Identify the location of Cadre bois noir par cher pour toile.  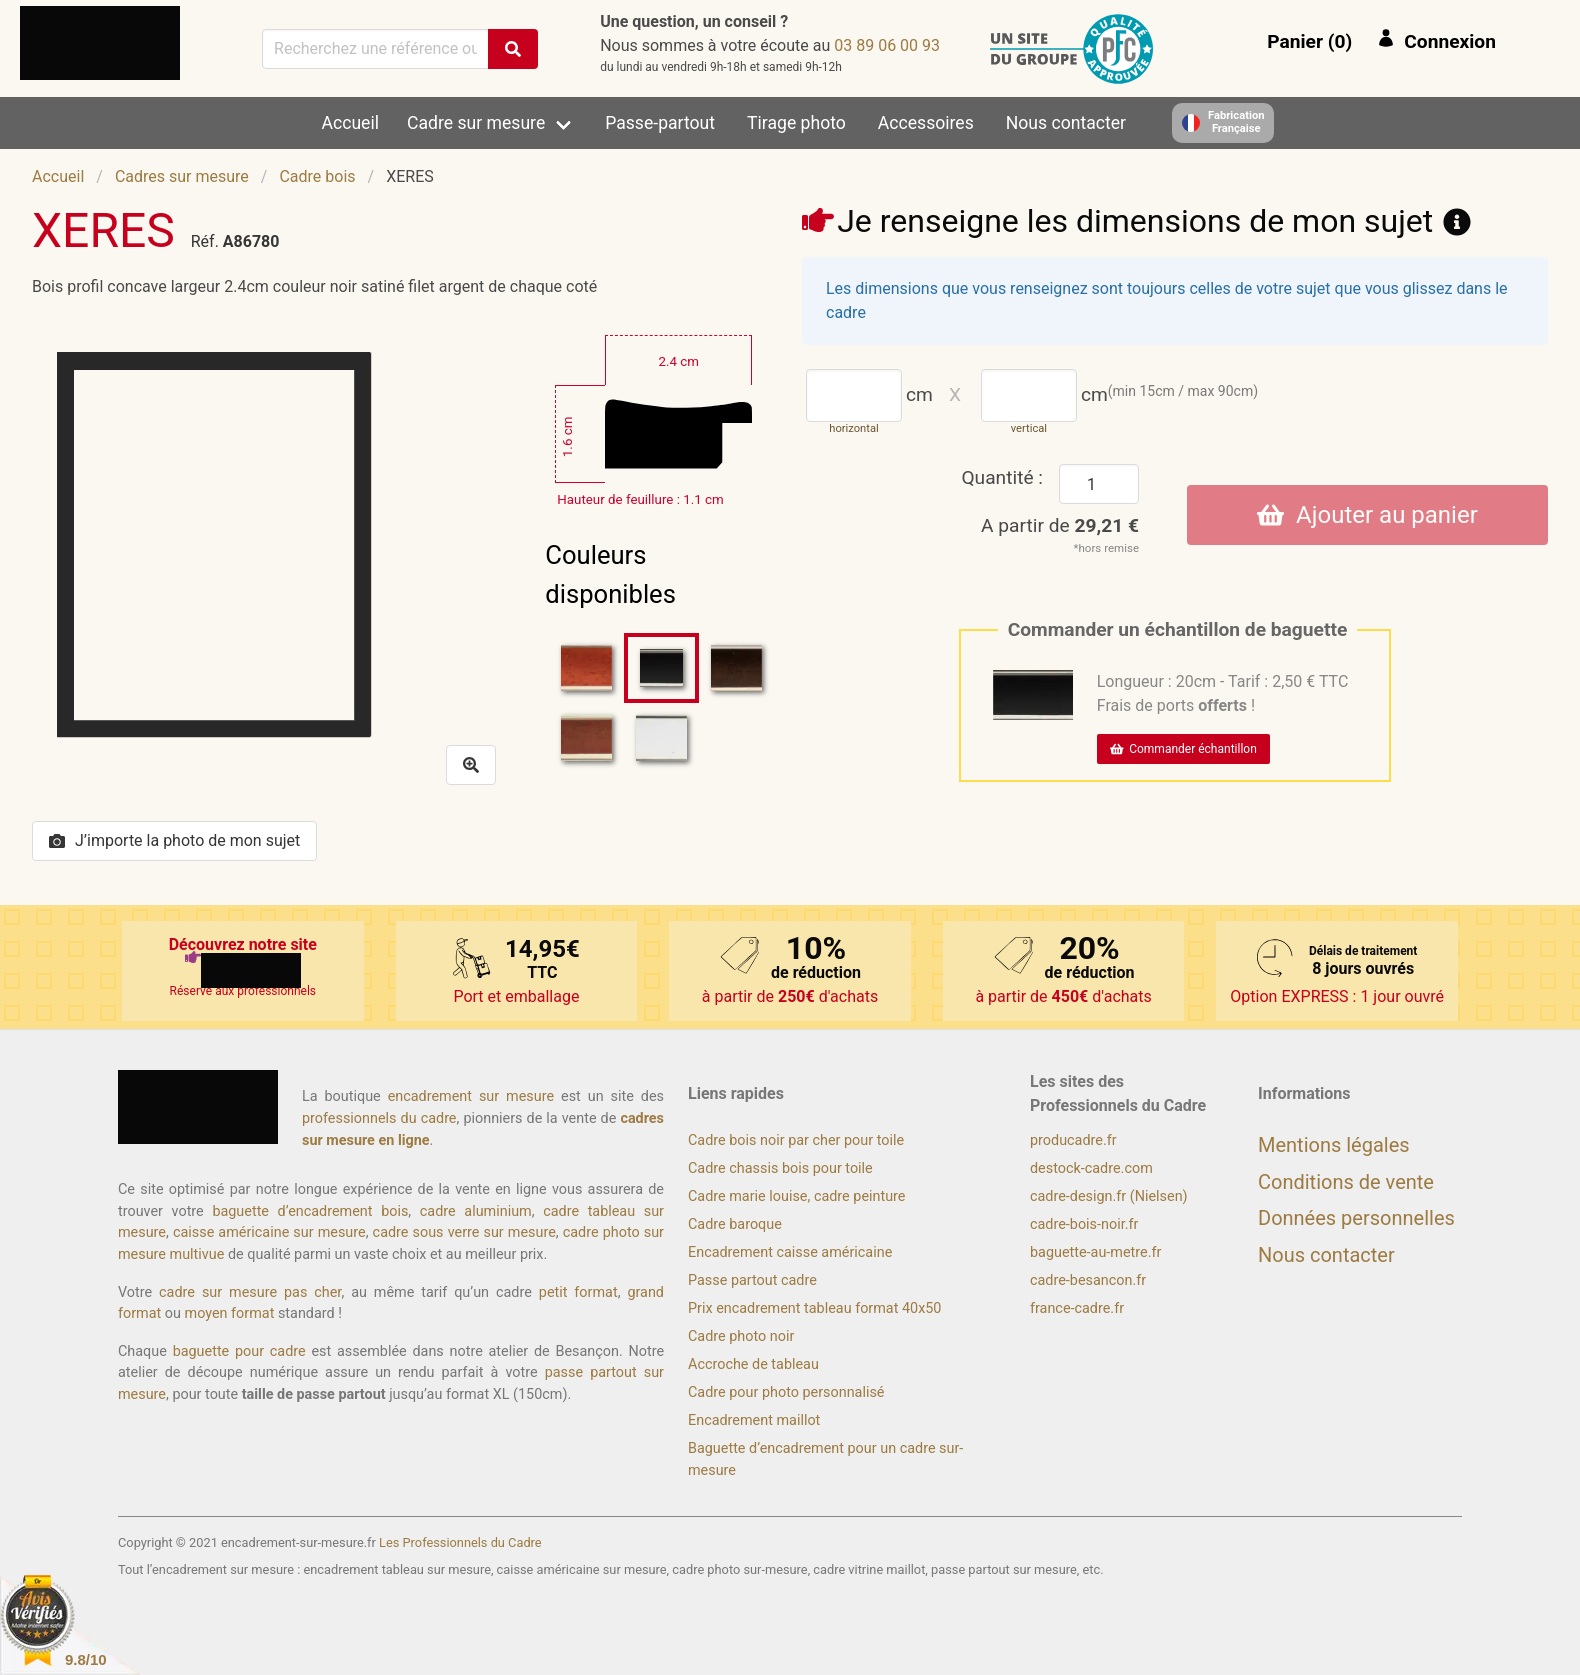
(796, 1140).